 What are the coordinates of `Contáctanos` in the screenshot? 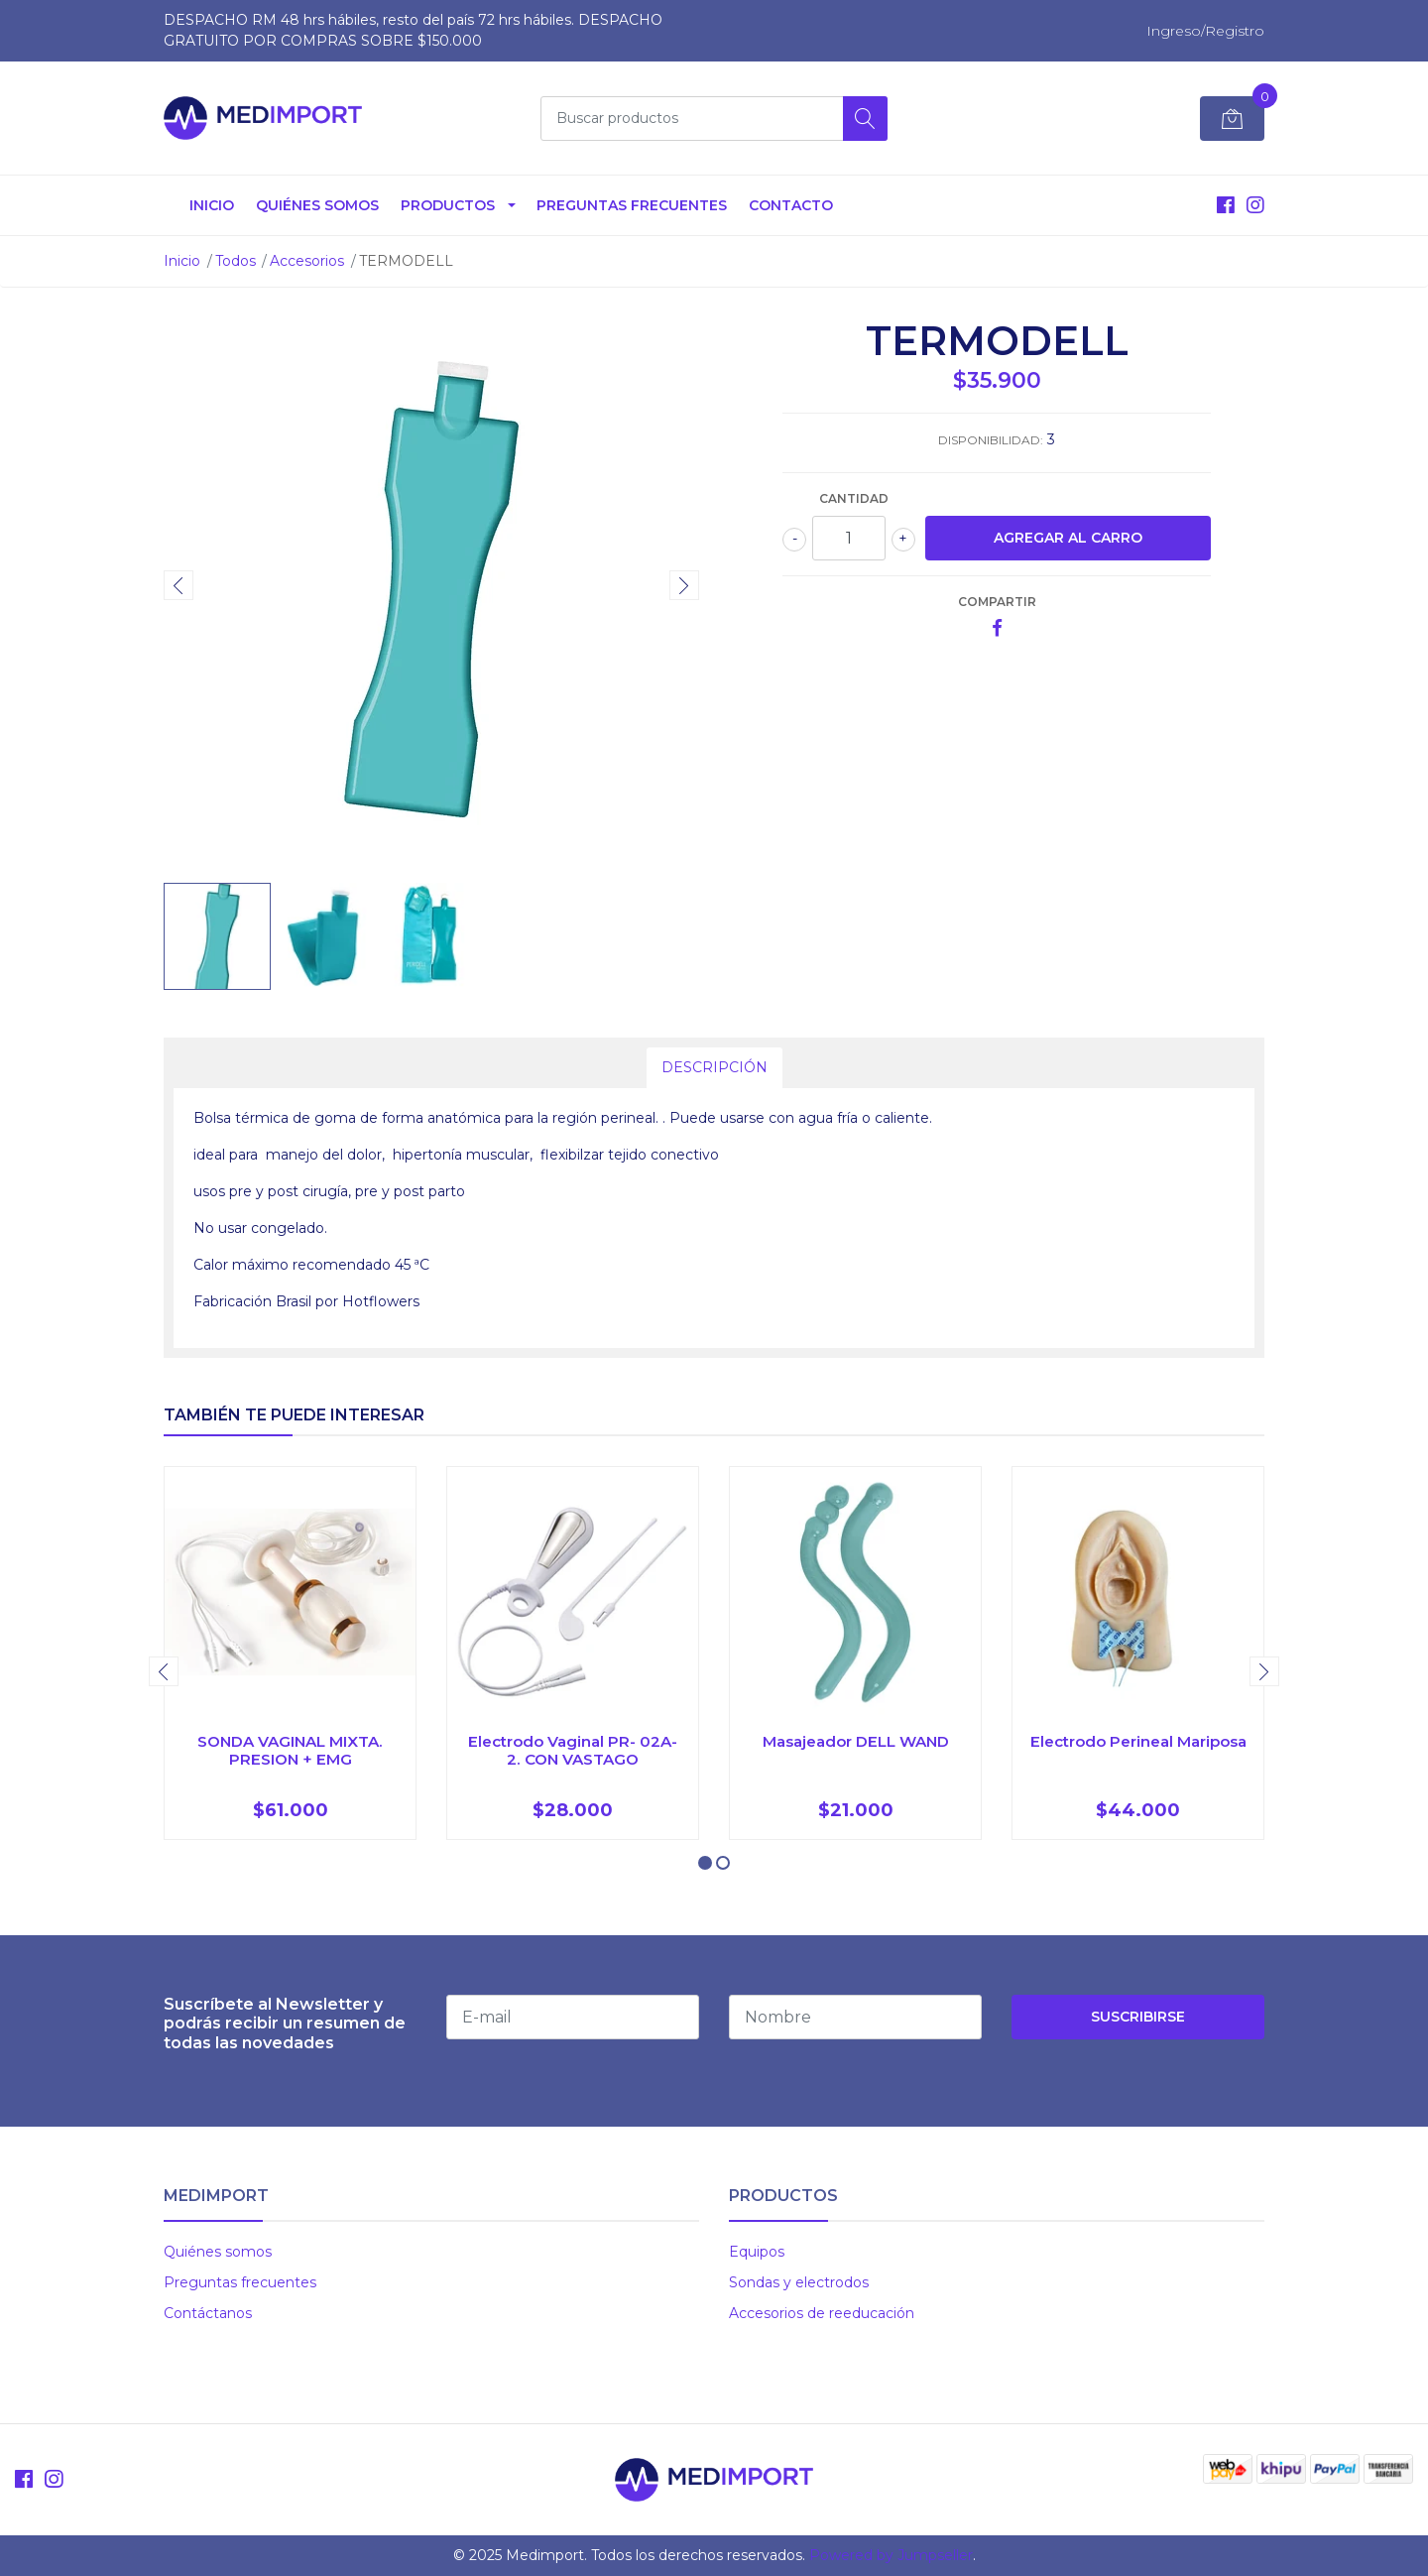 It's located at (208, 2313).